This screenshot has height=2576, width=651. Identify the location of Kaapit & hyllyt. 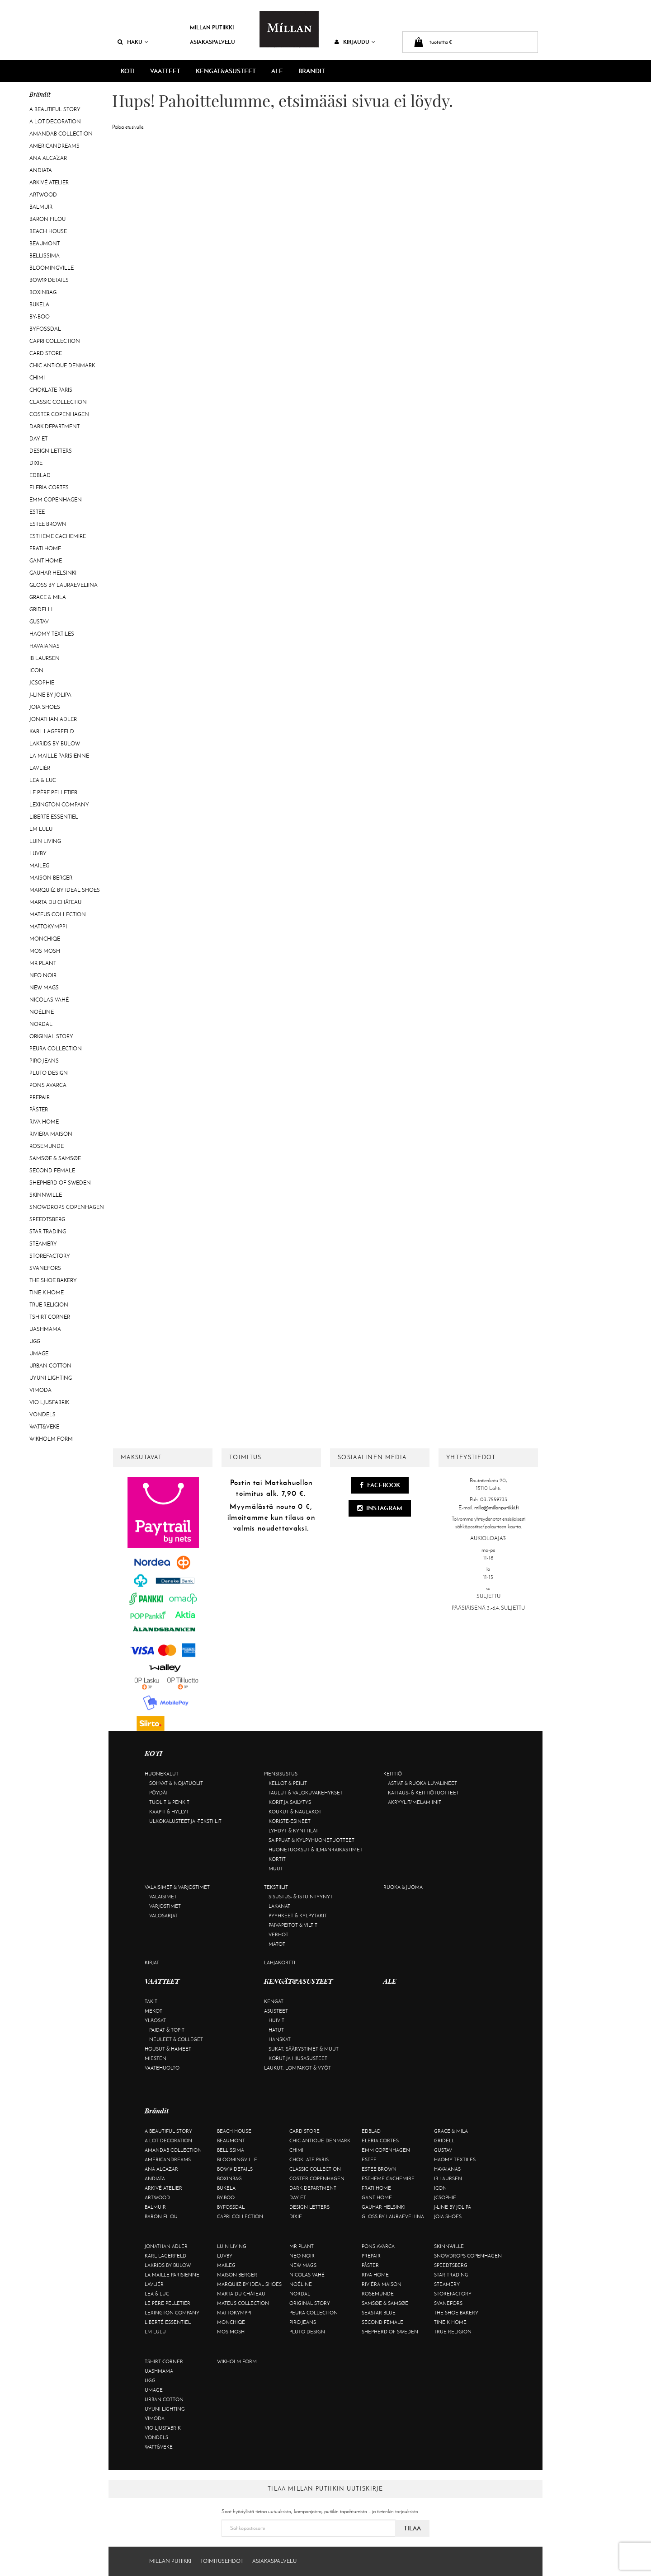
(169, 1811).